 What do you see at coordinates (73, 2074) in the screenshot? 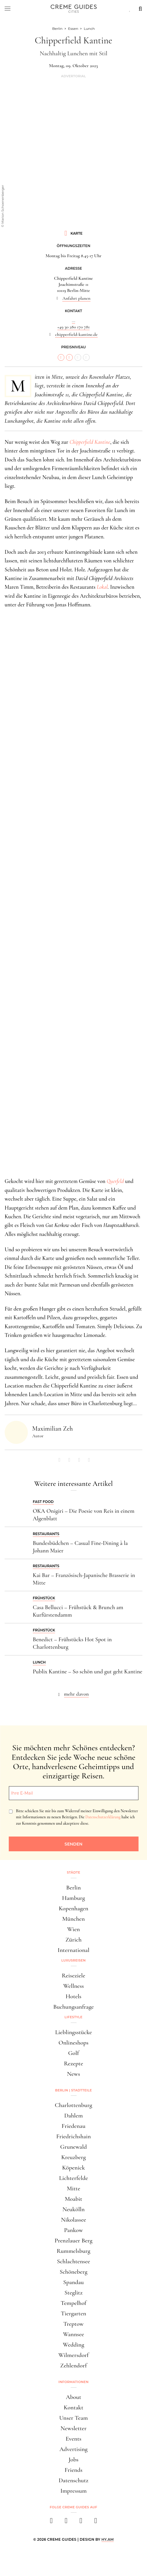
I see `News` at bounding box center [73, 2074].